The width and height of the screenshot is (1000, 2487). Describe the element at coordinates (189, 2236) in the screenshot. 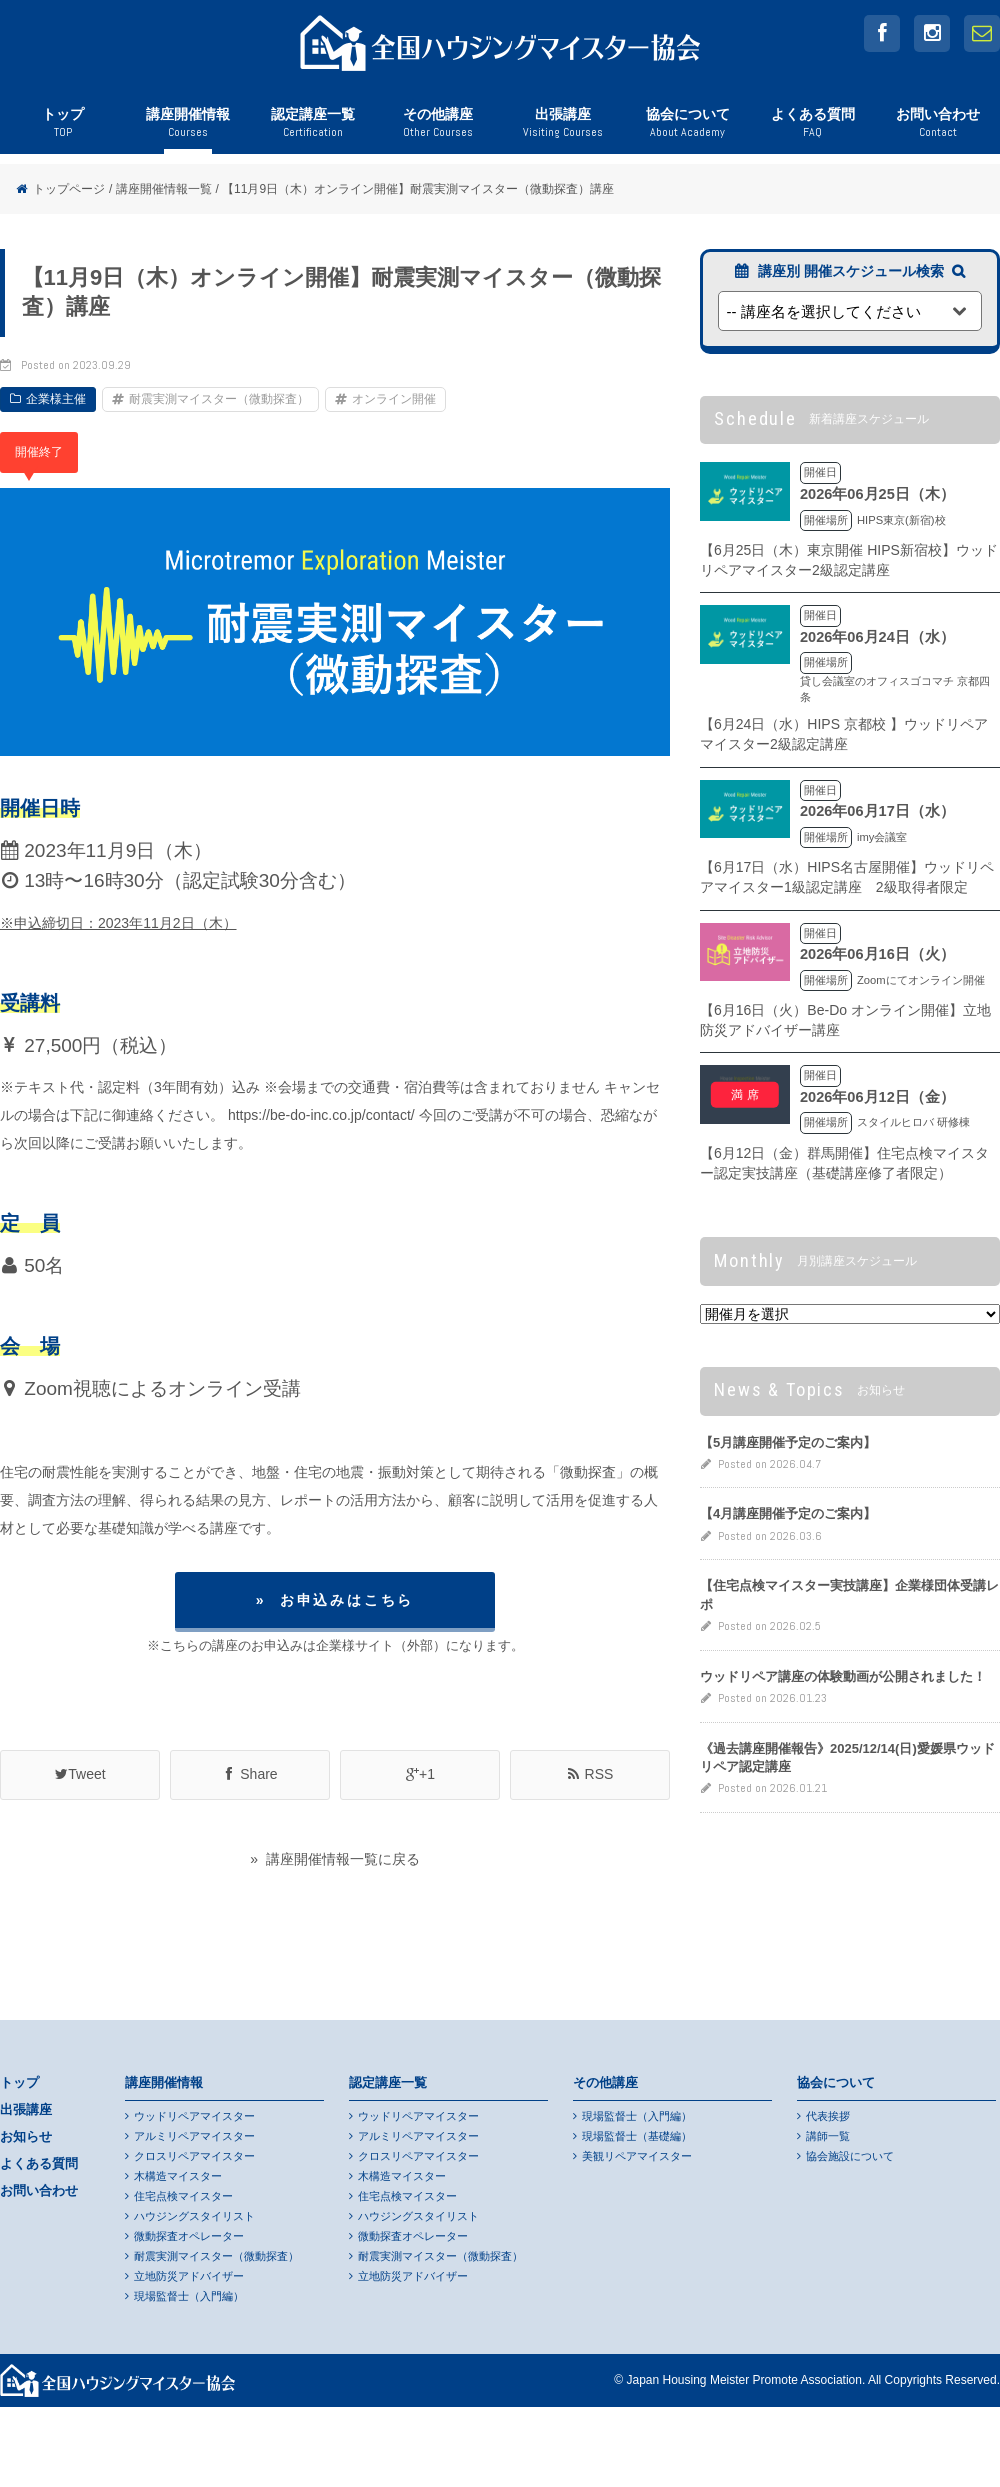

I see `微動探査オペレーター` at that location.